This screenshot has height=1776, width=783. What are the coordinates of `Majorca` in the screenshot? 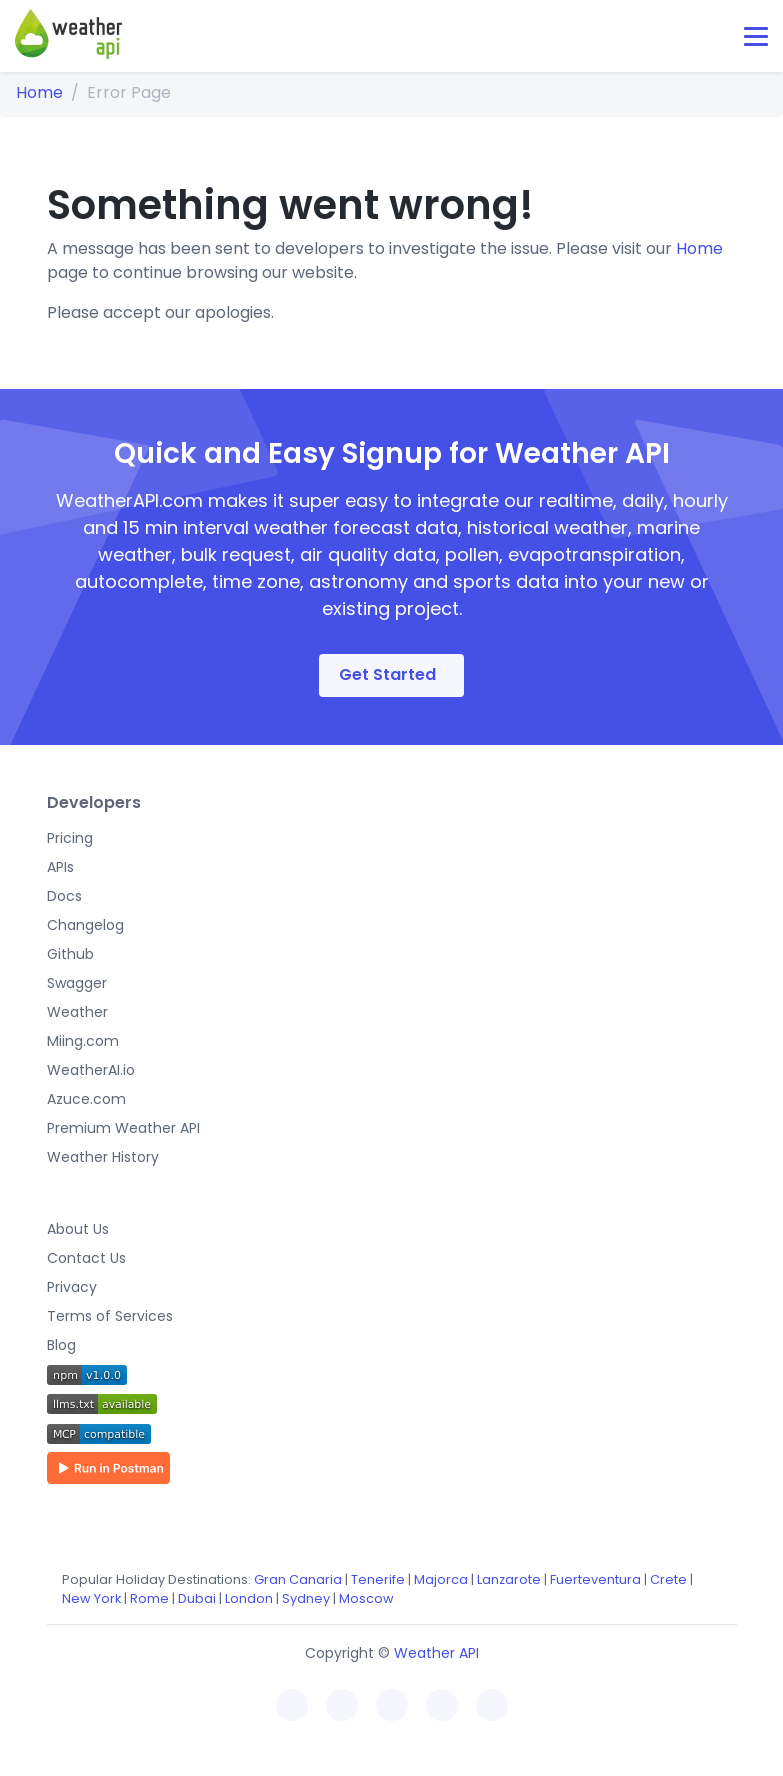 It's located at (441, 1579).